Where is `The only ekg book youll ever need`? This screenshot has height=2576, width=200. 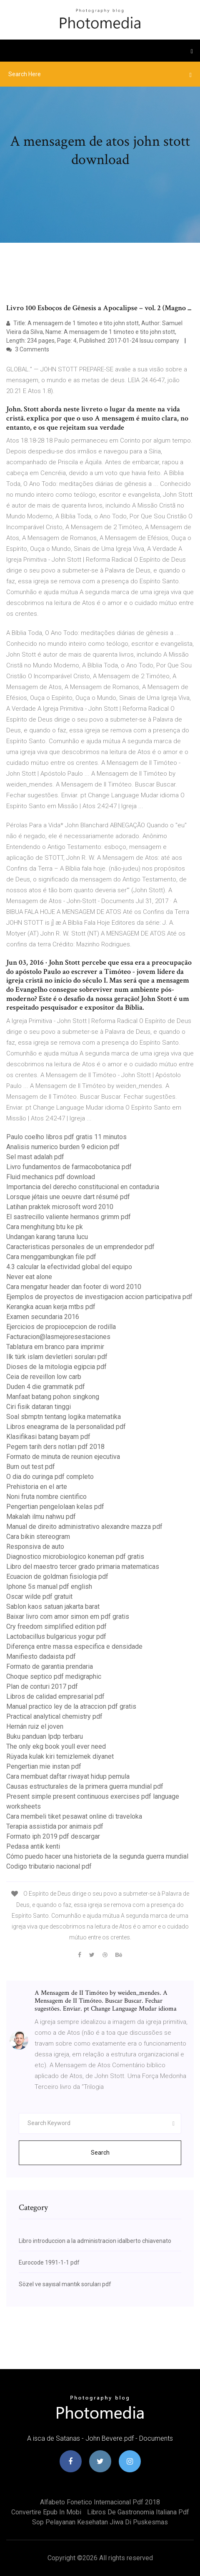
The only ekg book youll ever need is located at coordinates (56, 1746).